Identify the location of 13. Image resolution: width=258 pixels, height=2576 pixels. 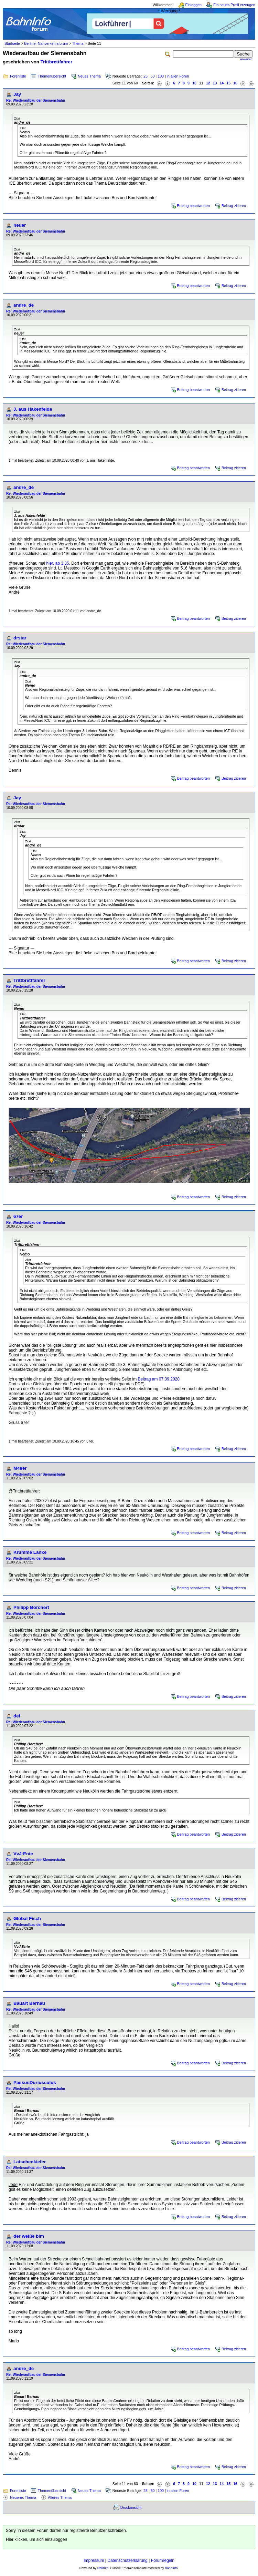
(215, 83).